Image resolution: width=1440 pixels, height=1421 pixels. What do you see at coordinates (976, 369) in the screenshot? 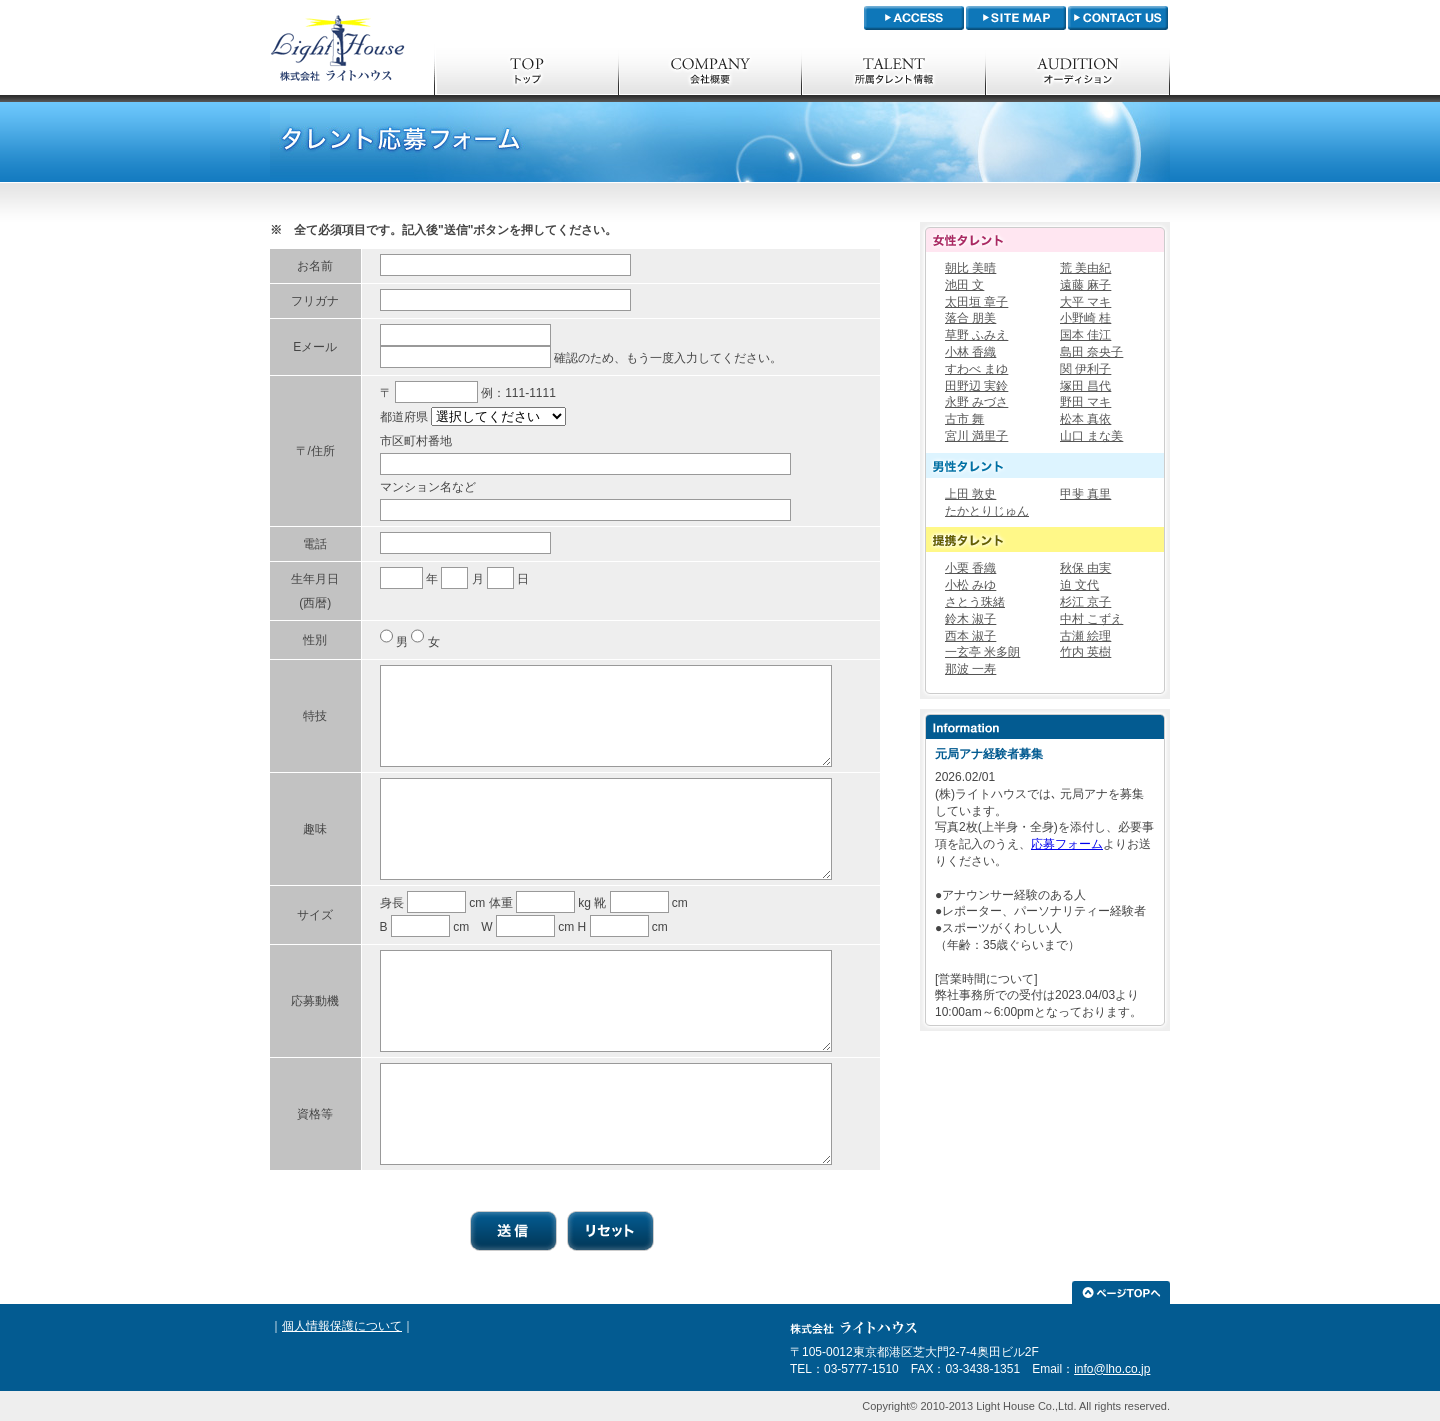
I see `すわべ まゆ` at bounding box center [976, 369].